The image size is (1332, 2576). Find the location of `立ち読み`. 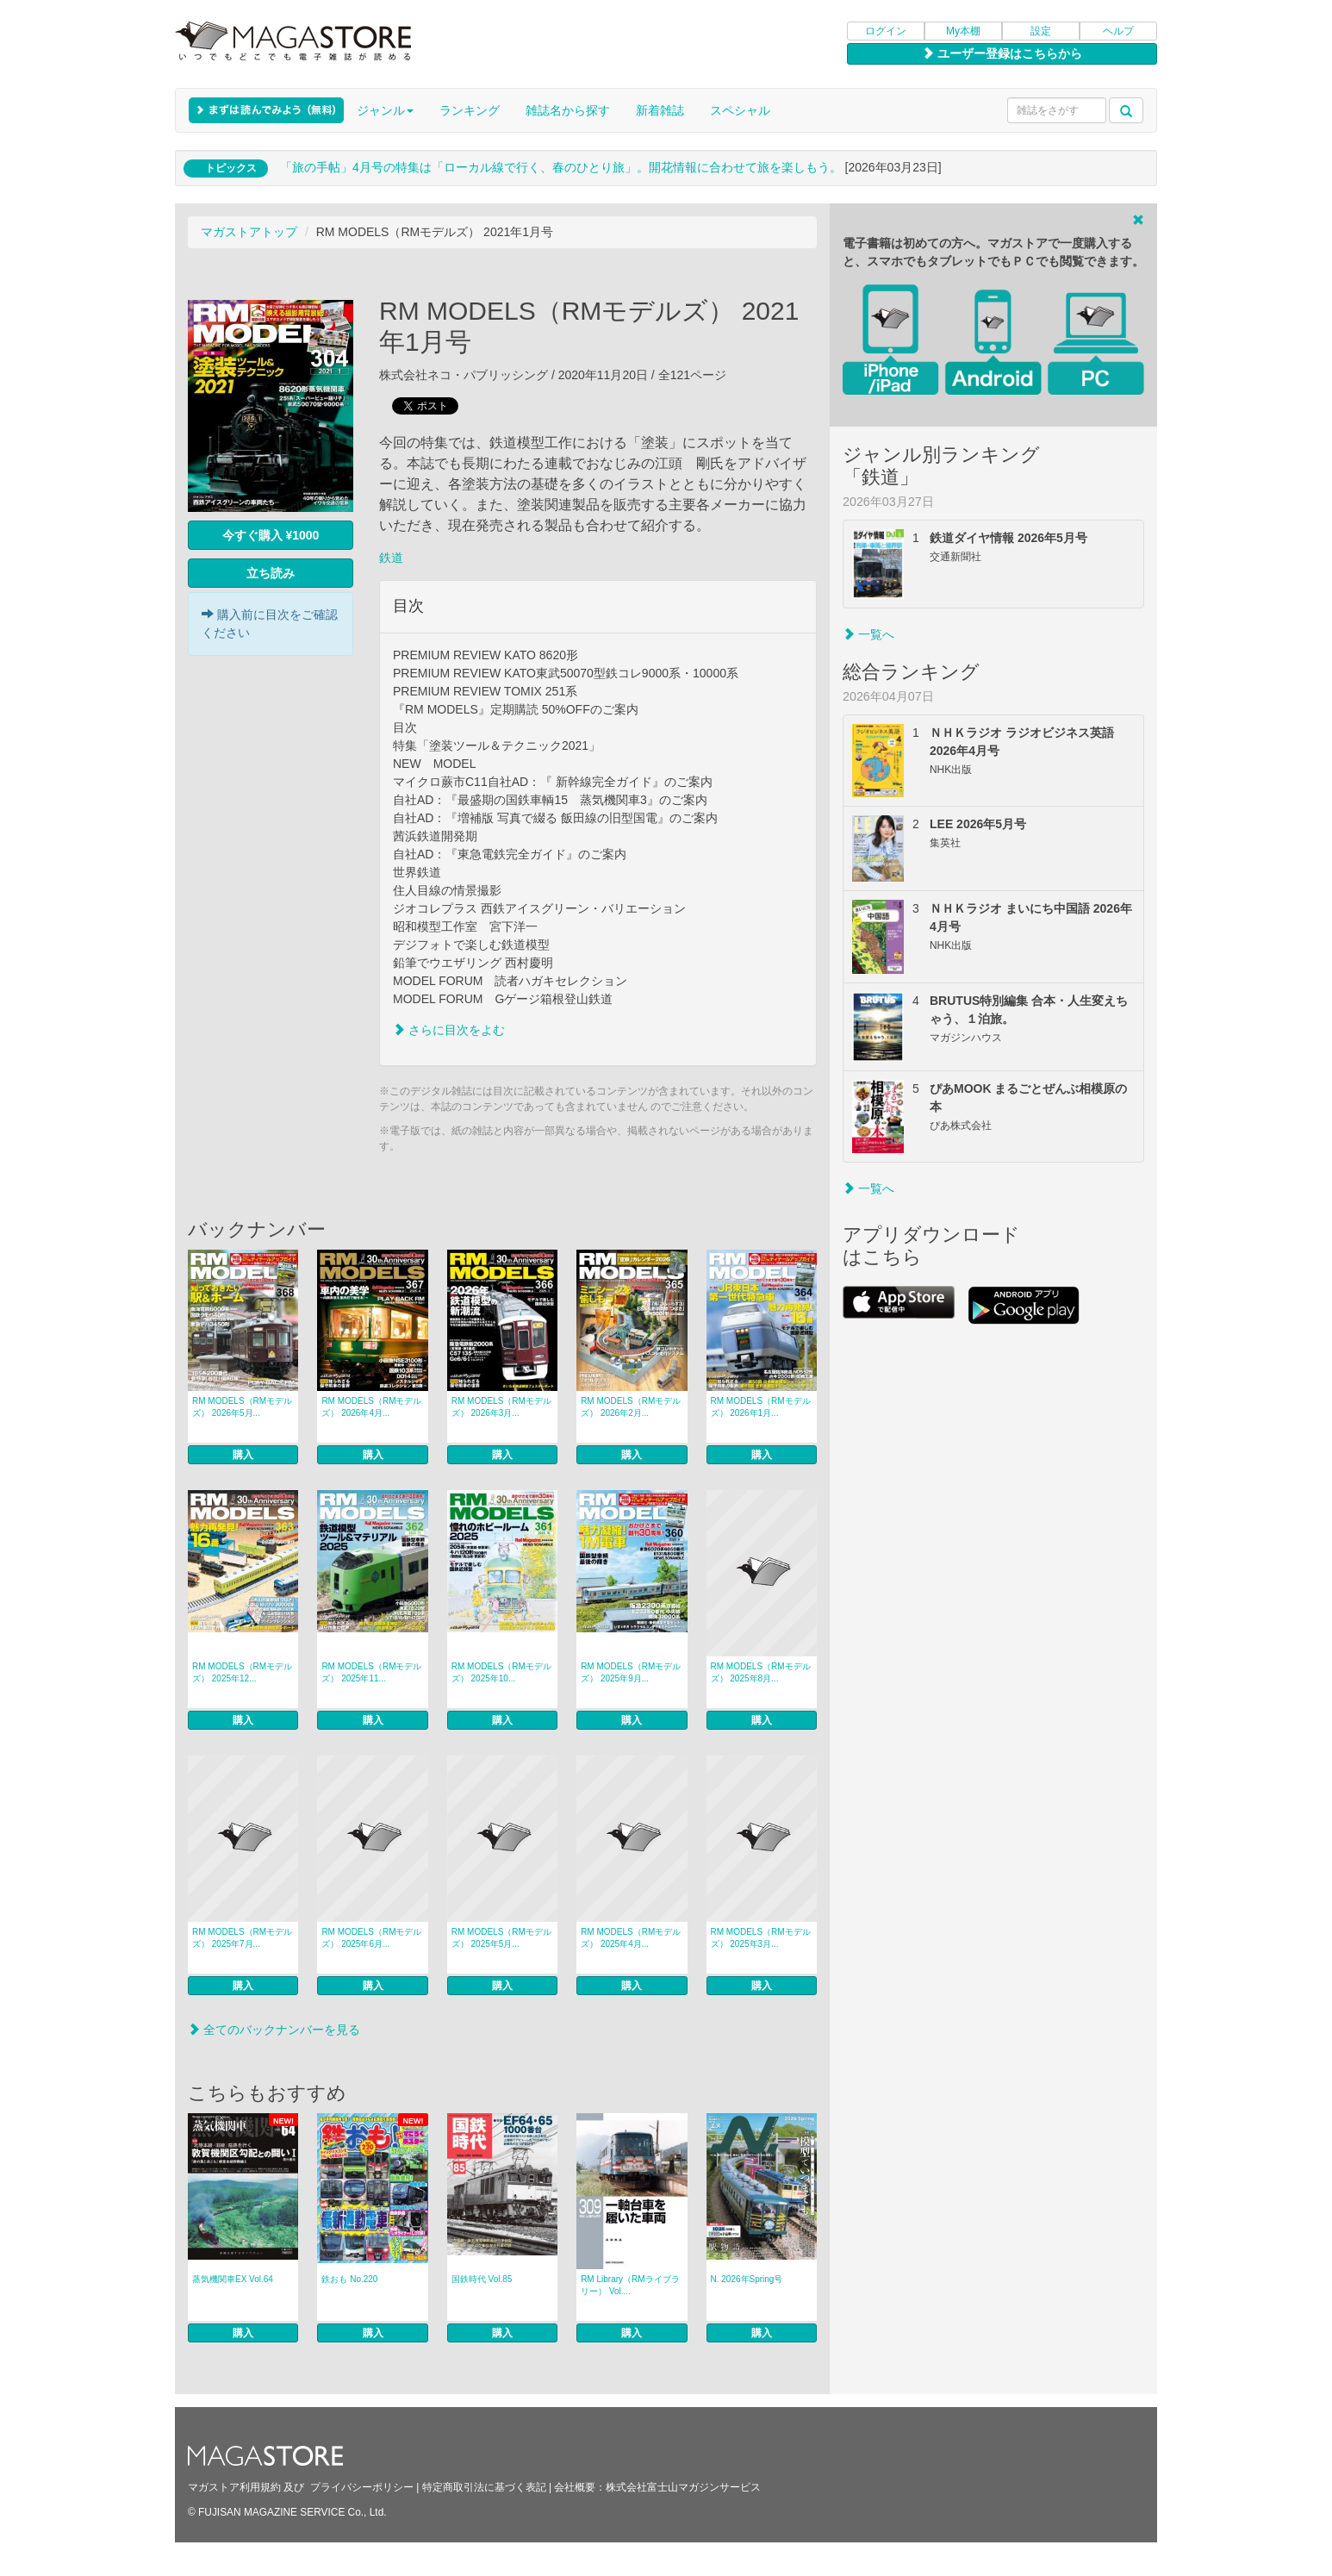

立ち読み is located at coordinates (270, 573).